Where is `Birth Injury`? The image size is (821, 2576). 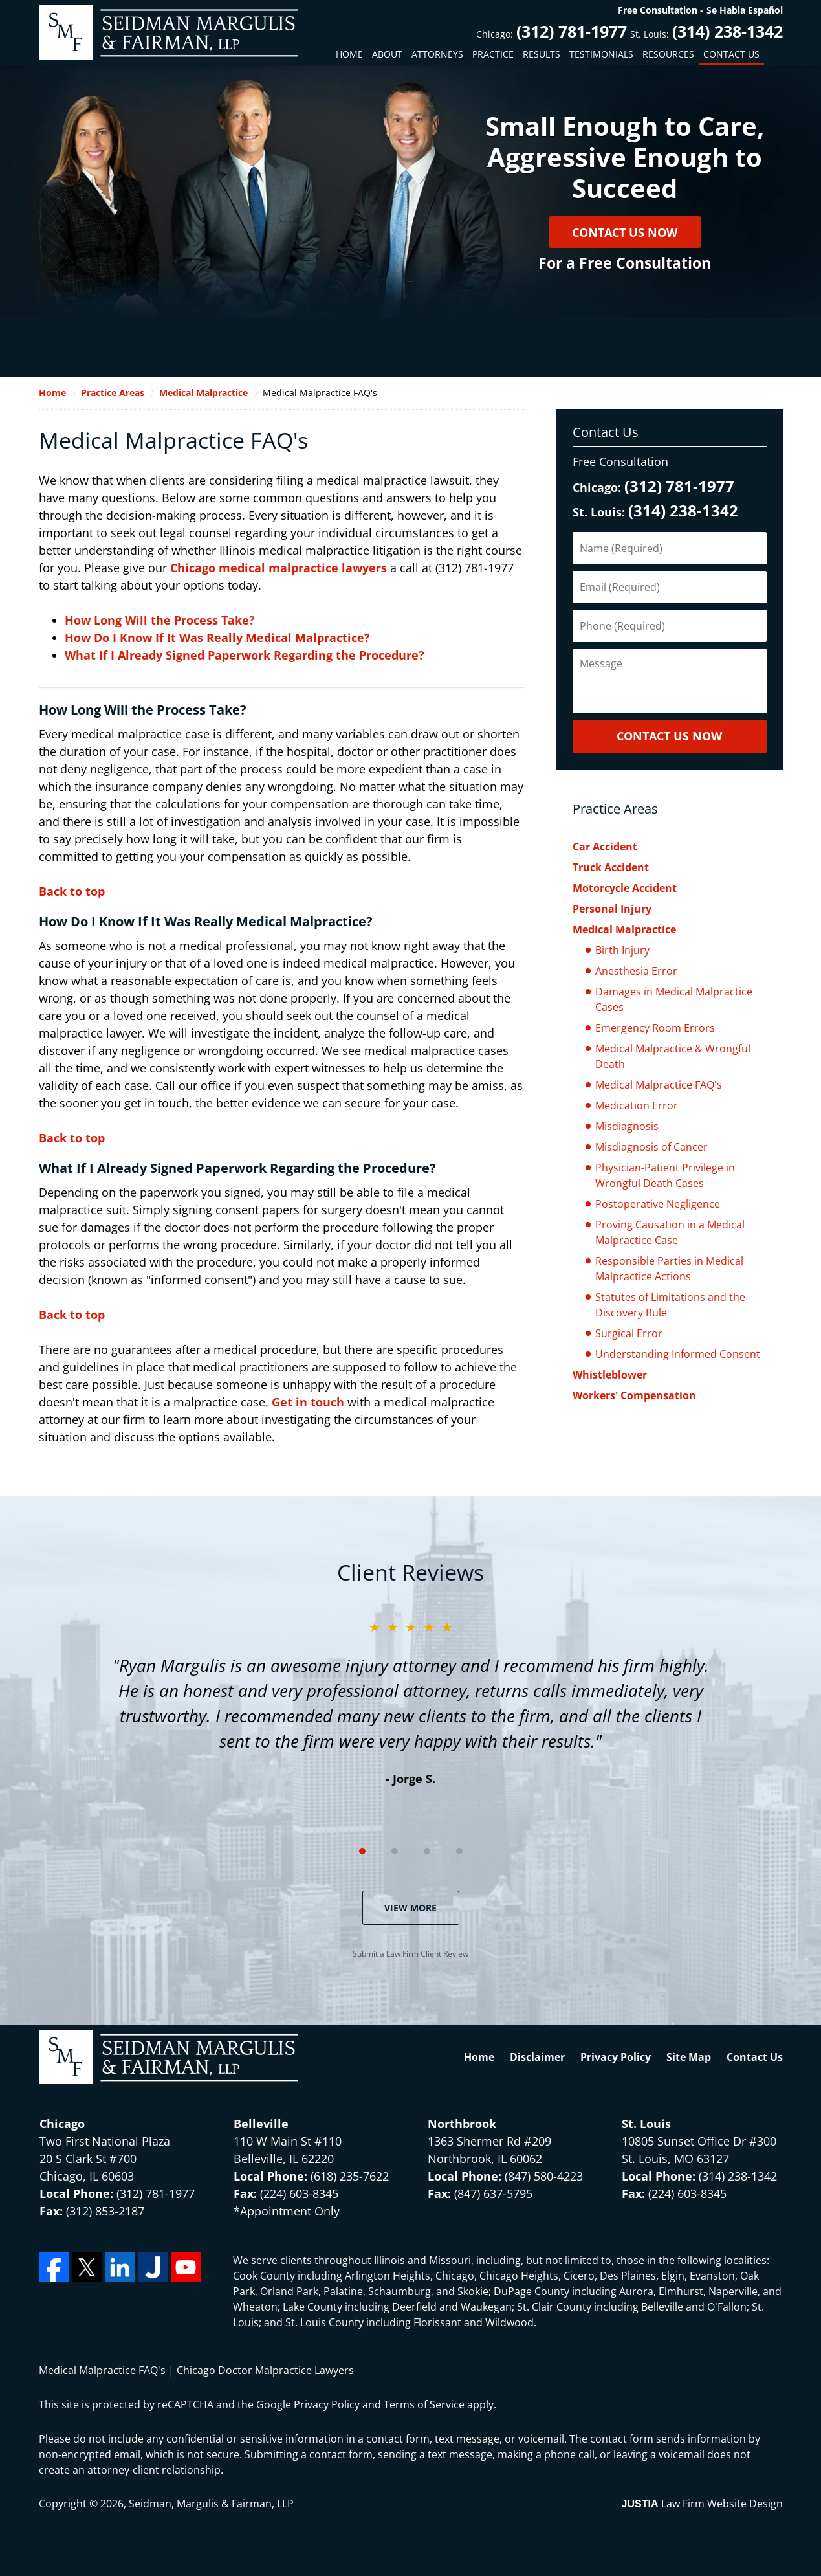 Birth Injury is located at coordinates (622, 950).